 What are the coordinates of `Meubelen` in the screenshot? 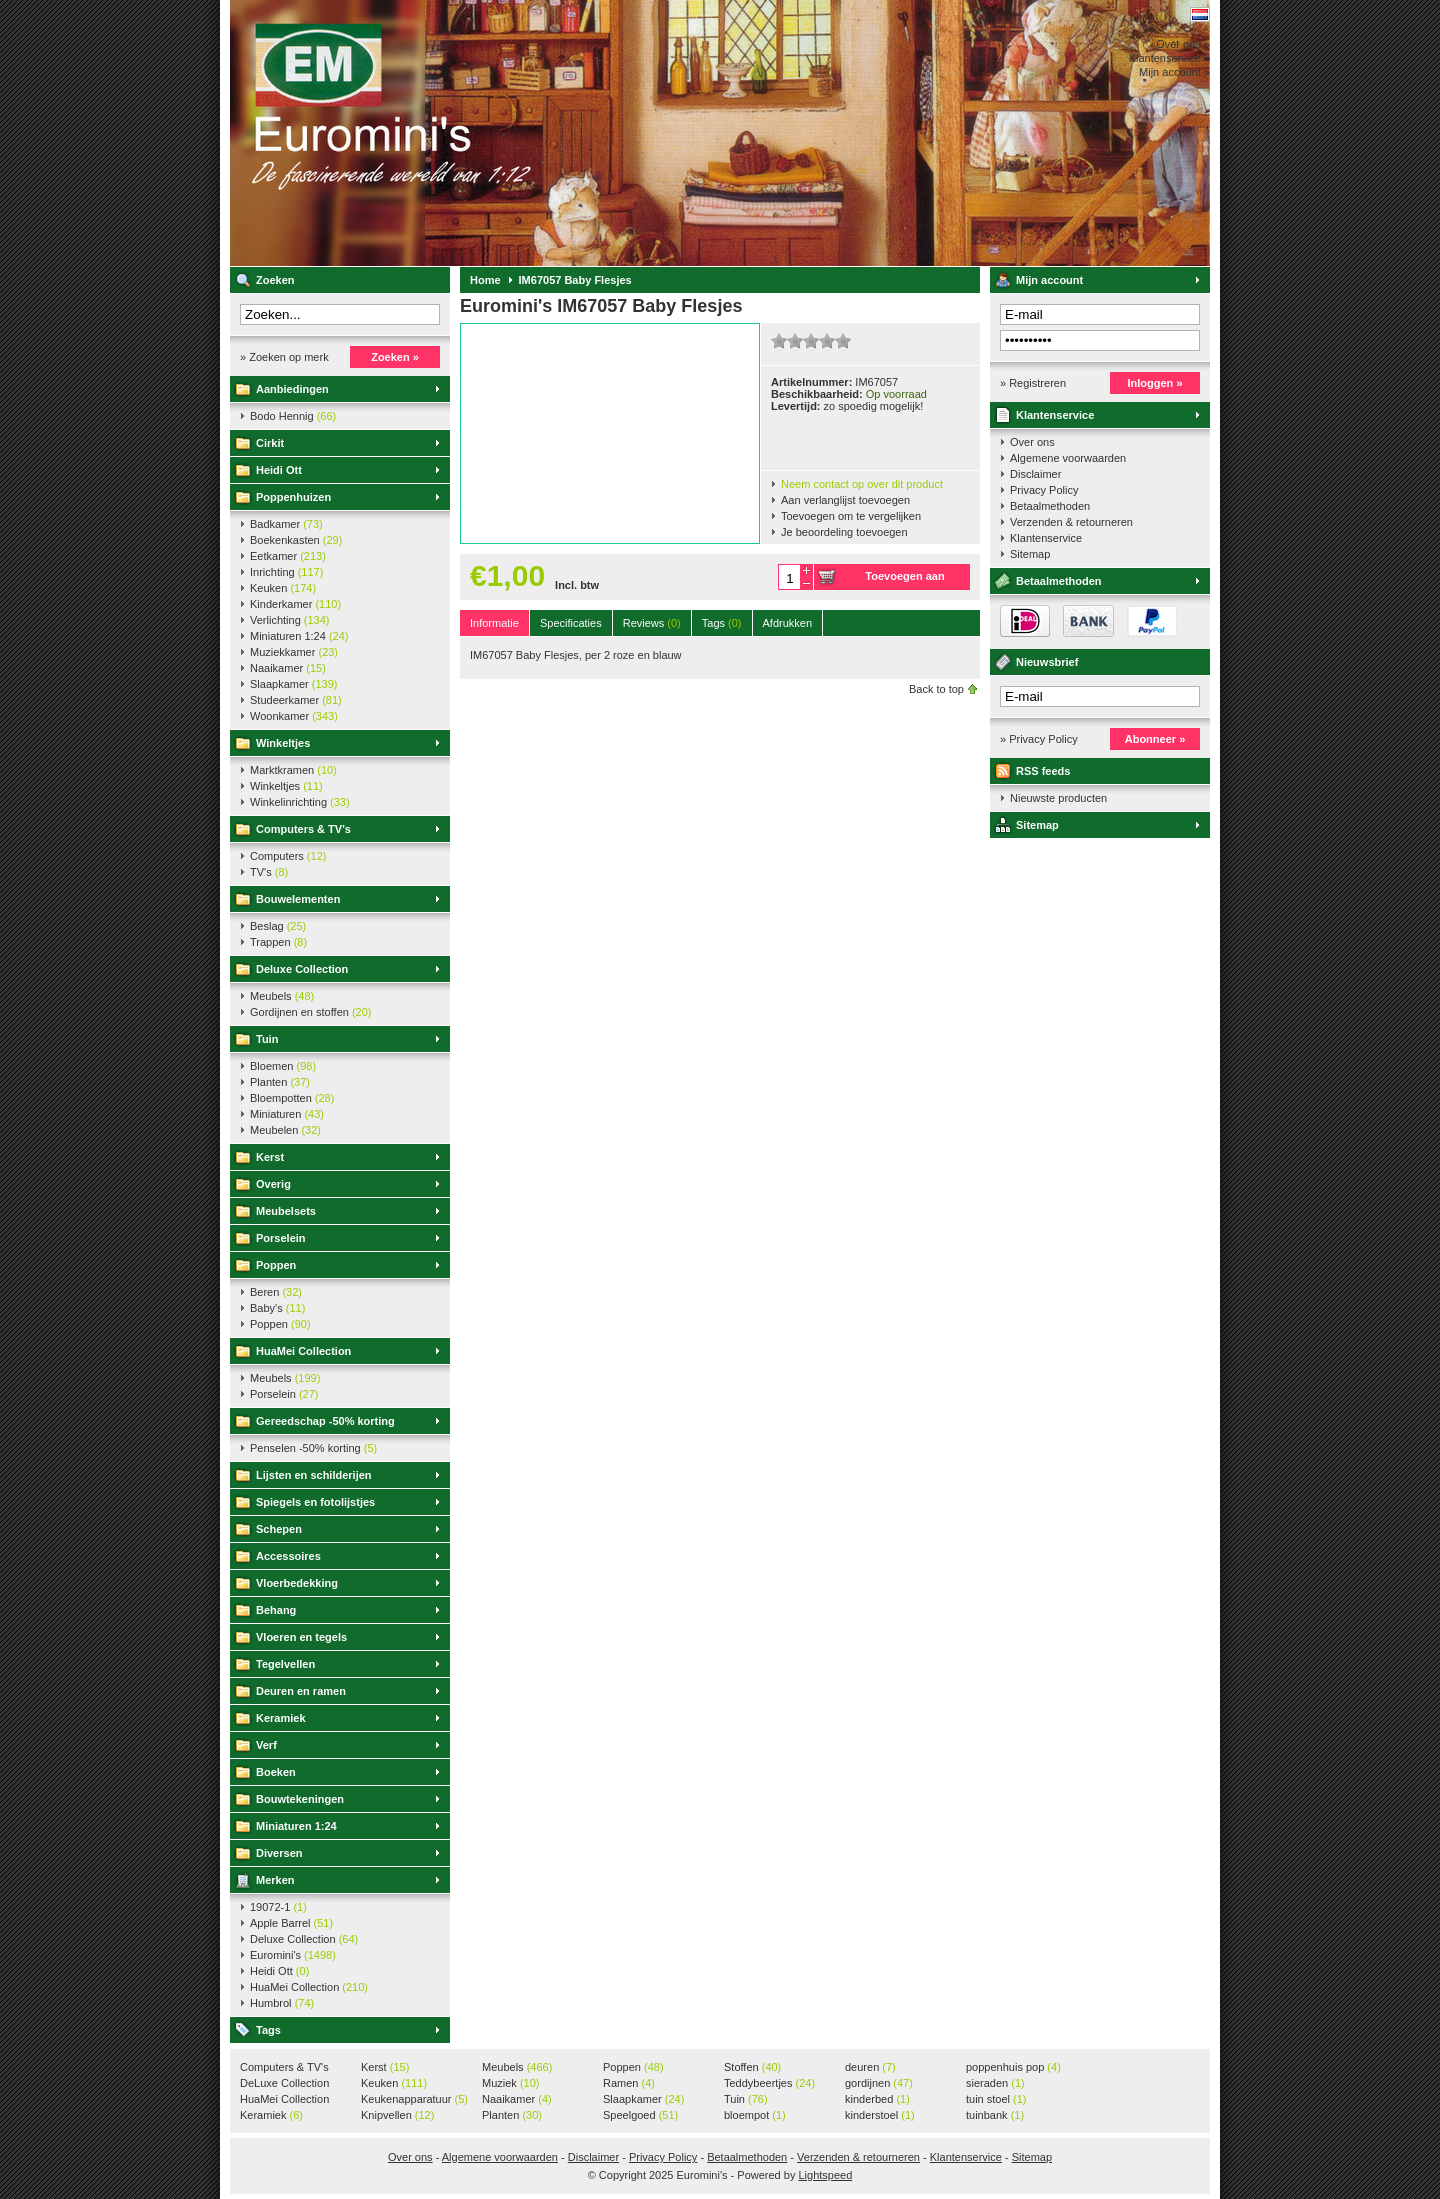 It's located at (285, 1130).